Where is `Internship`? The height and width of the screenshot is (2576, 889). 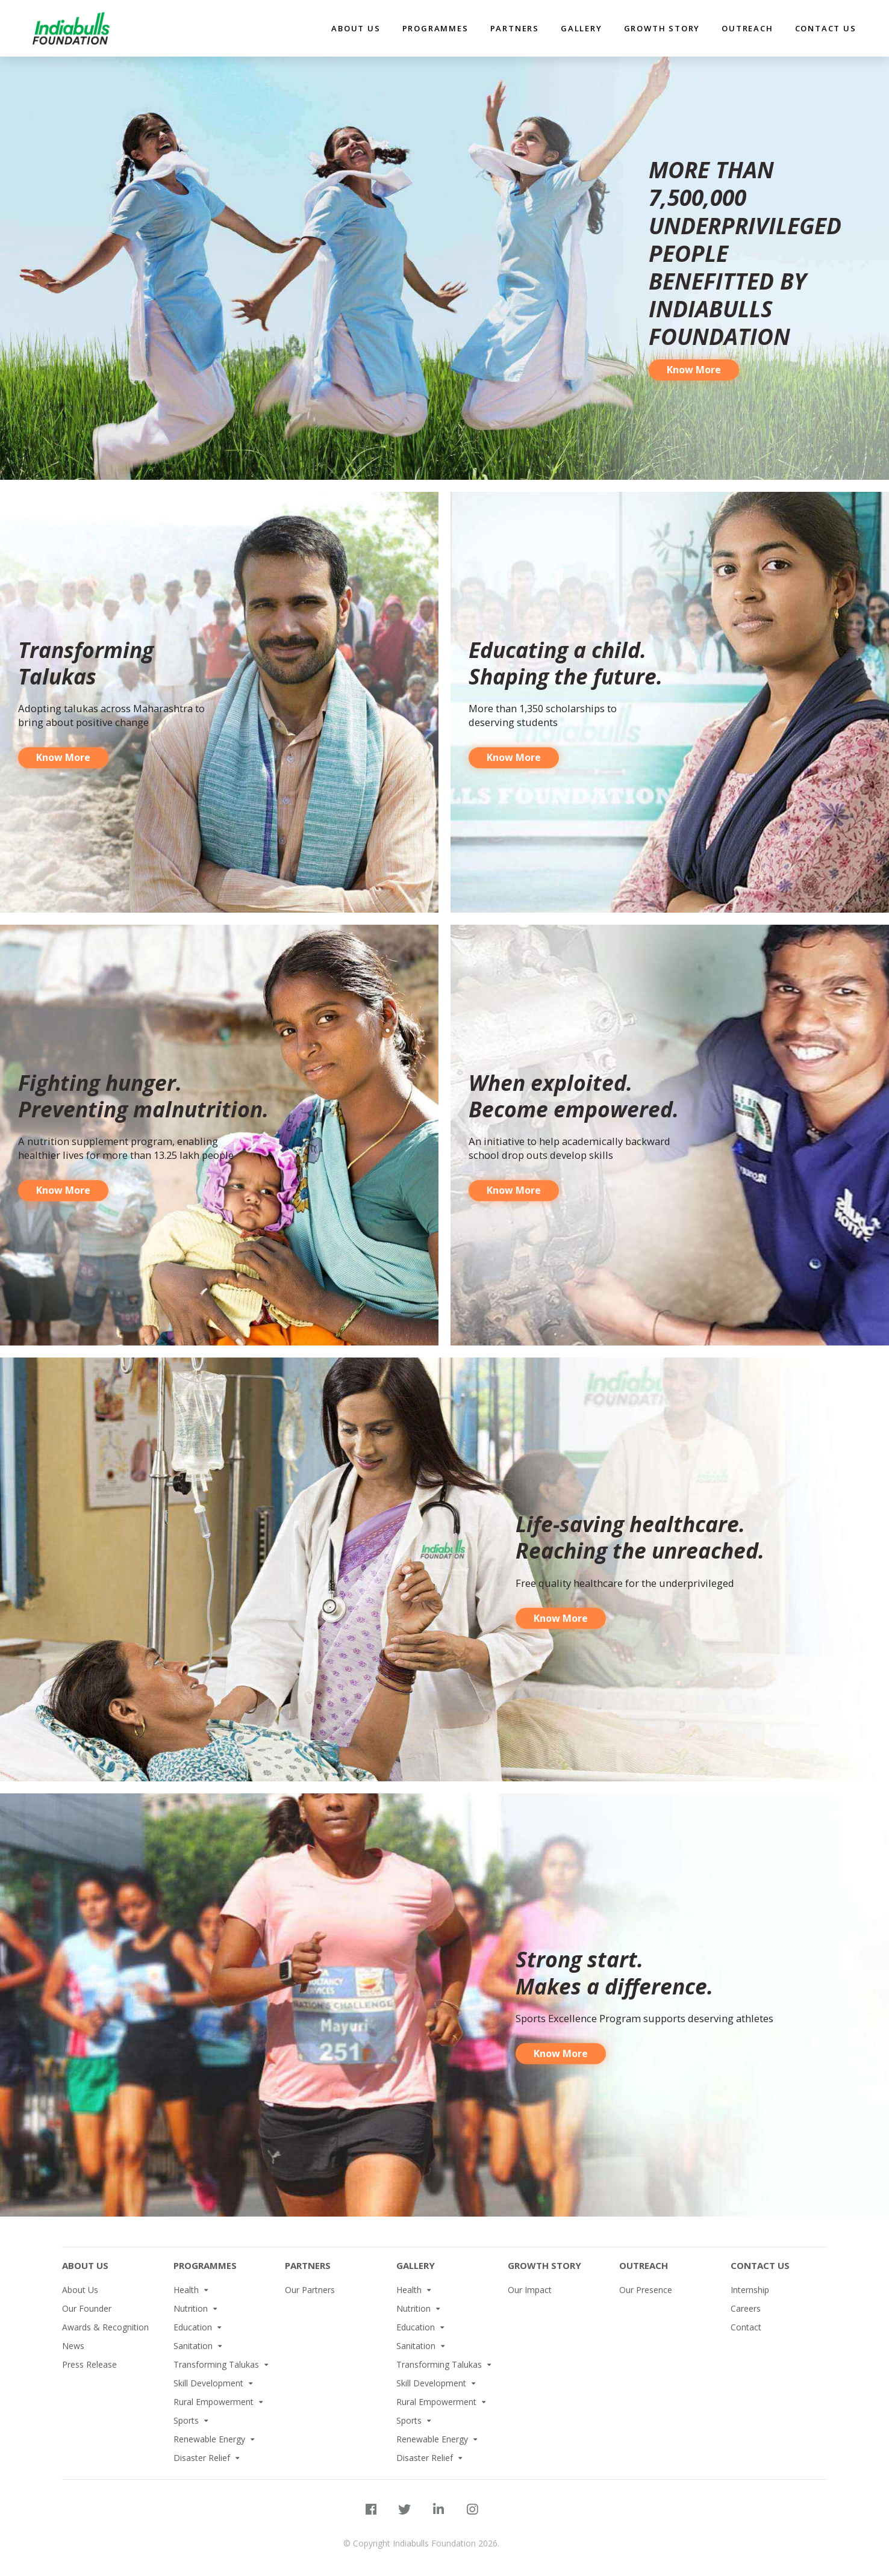 Internship is located at coordinates (750, 2289).